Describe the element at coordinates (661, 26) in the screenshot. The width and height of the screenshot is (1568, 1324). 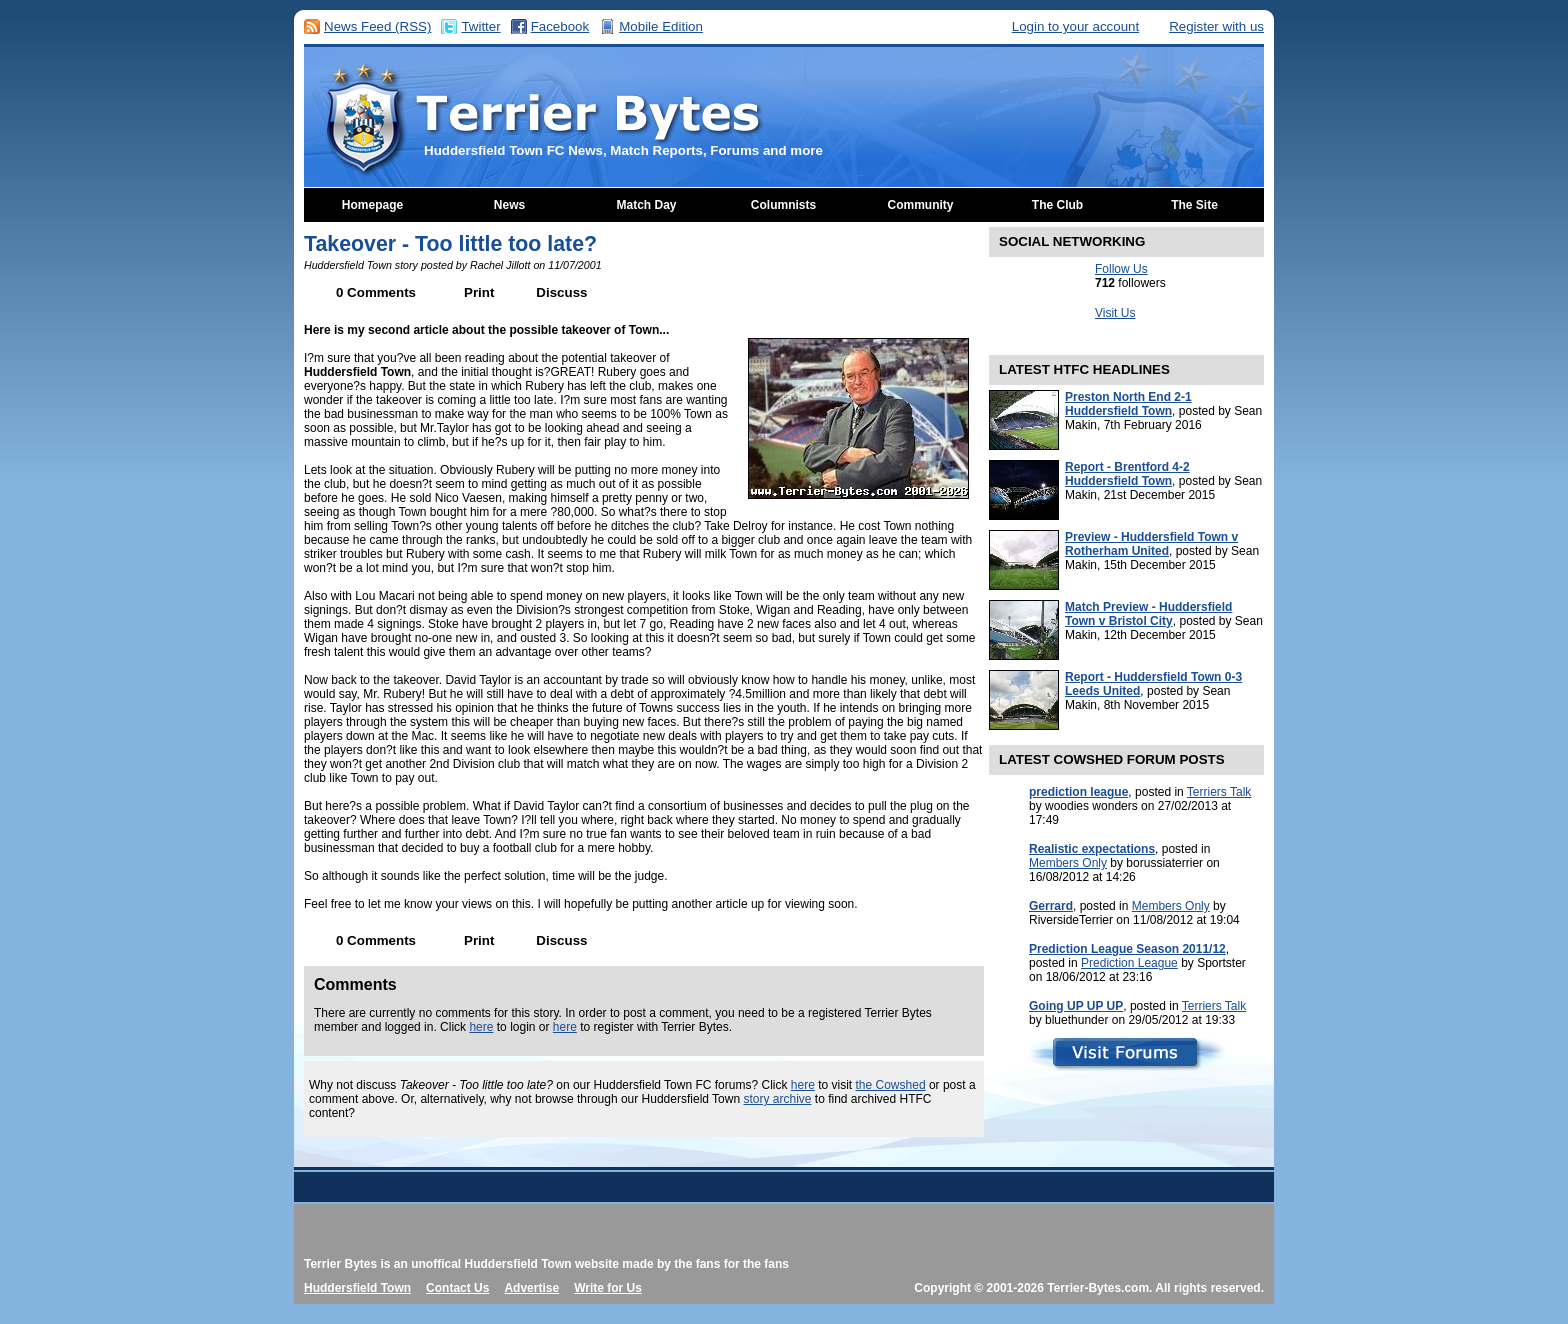
I see `Mobile Edition` at that location.